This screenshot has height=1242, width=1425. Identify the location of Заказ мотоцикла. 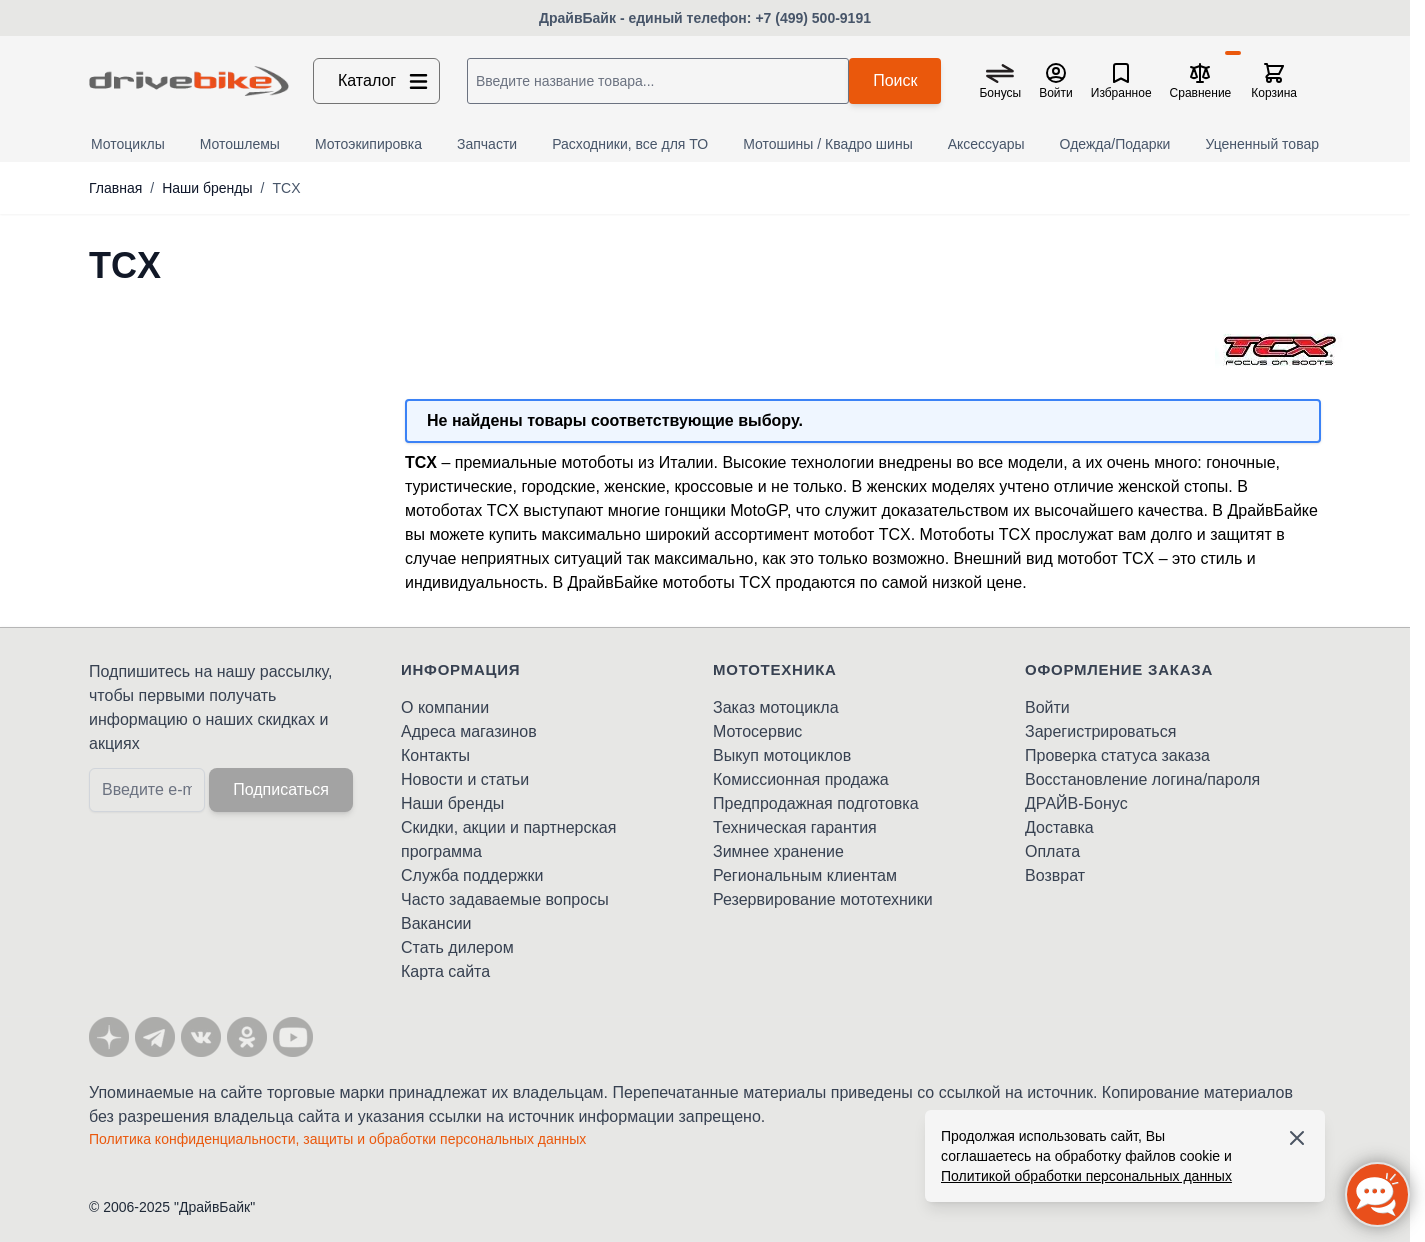
(776, 707).